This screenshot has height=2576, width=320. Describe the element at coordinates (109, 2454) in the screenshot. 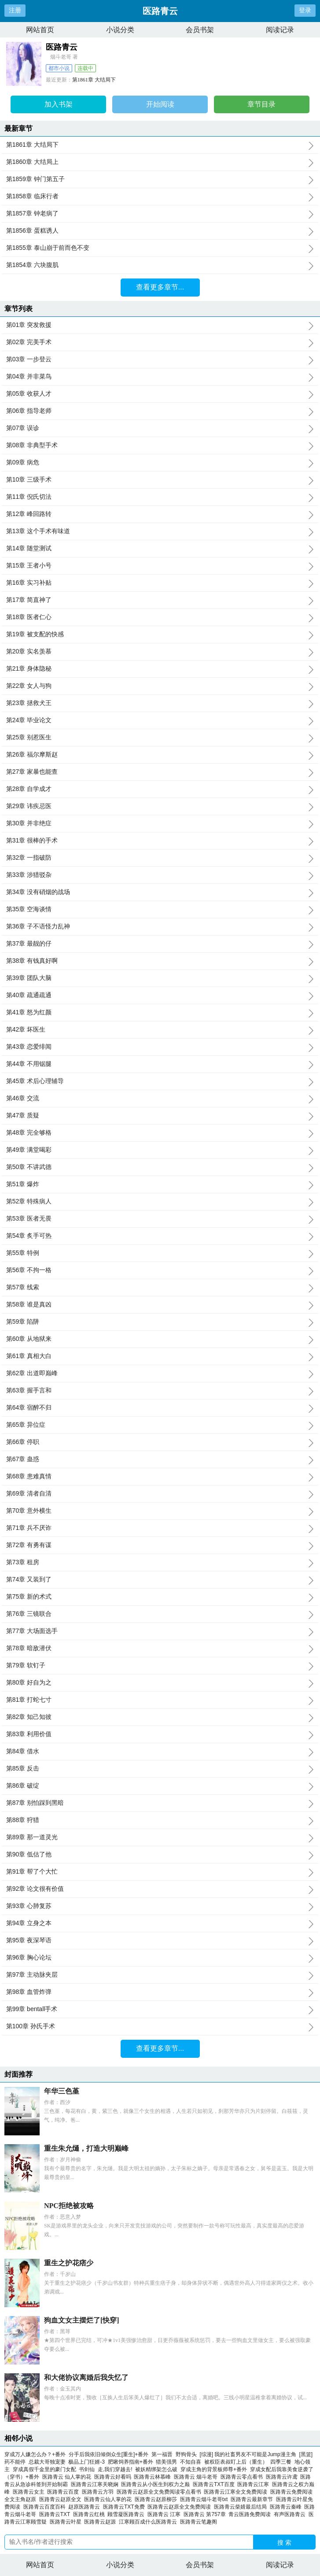

I see `分手后我依旧倾倒众生[重生]+番外` at that location.